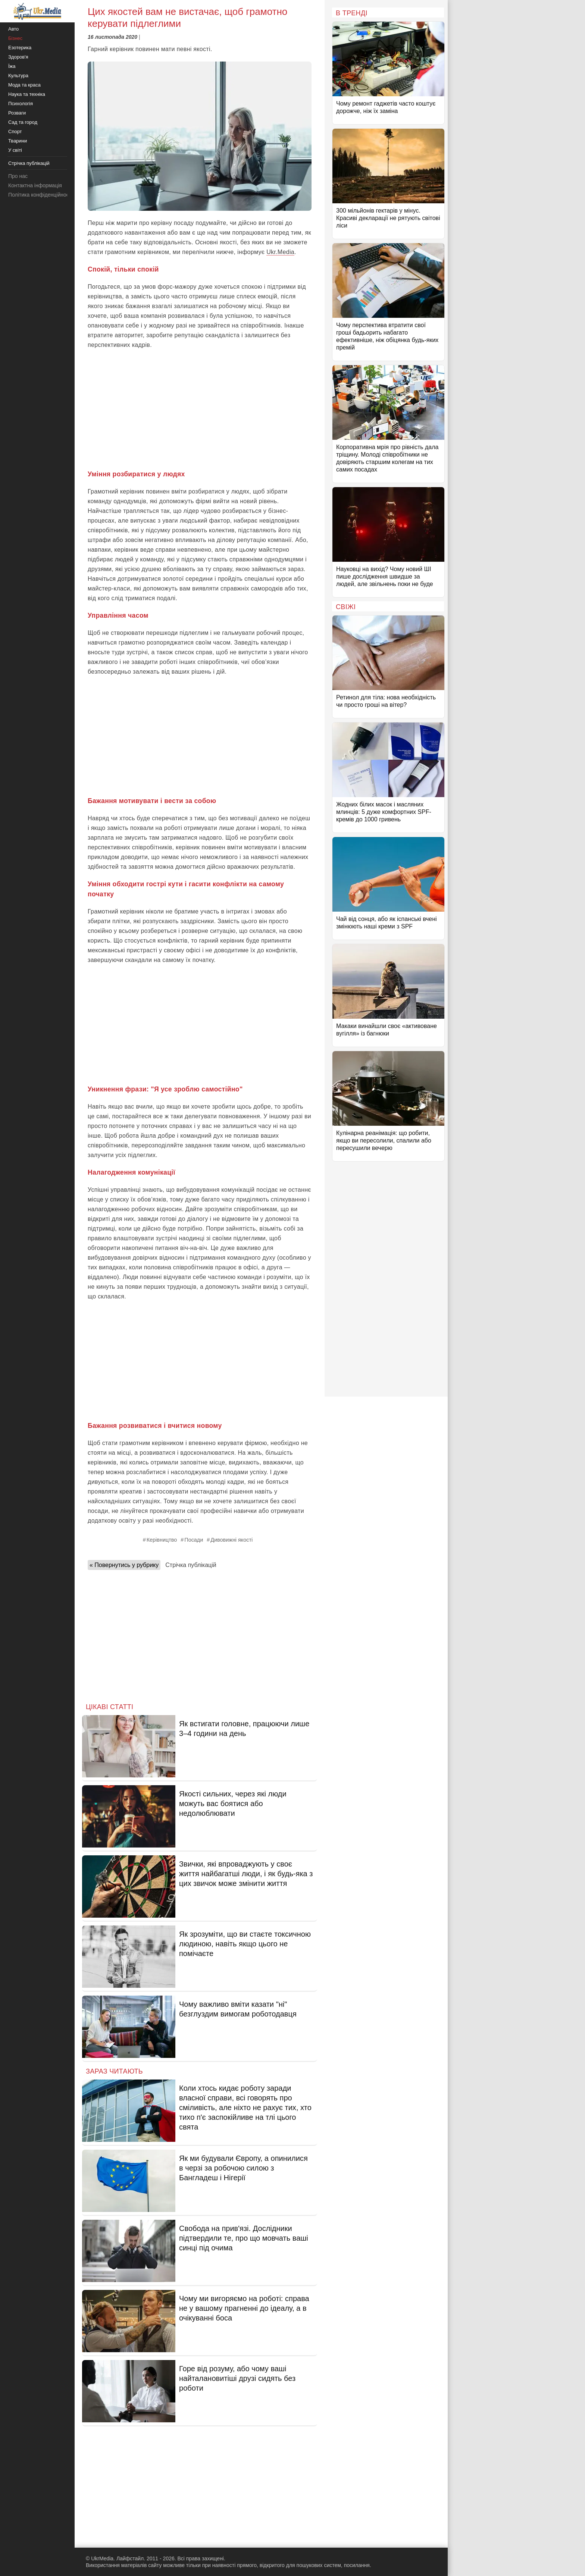  Describe the element at coordinates (15, 150) in the screenshot. I see `У світі` at that location.